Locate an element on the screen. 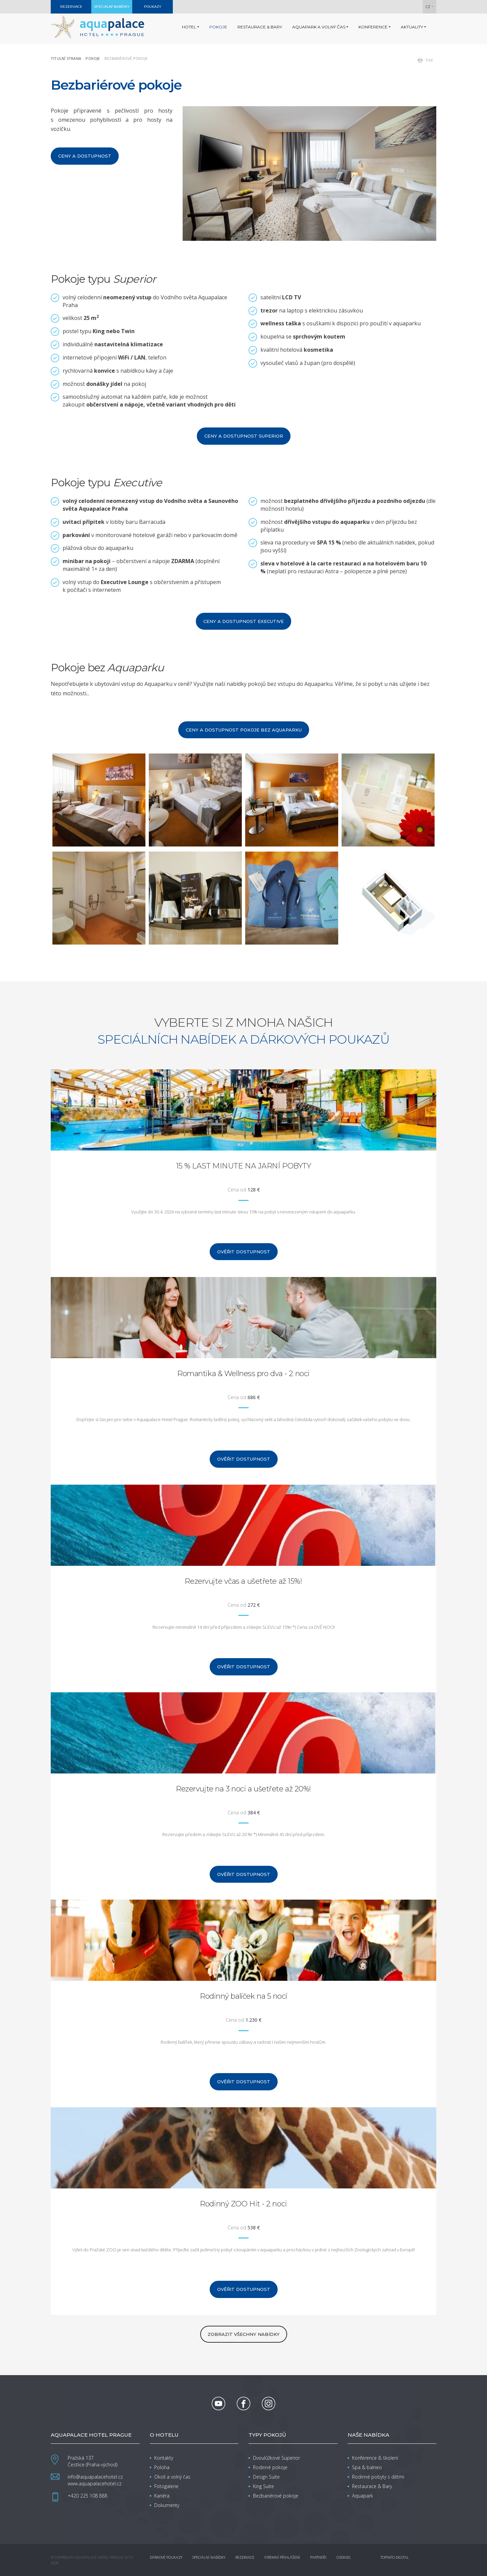 This screenshot has height=2576, width=487. info@aquapalacehotel.cz is located at coordinates (95, 2477).